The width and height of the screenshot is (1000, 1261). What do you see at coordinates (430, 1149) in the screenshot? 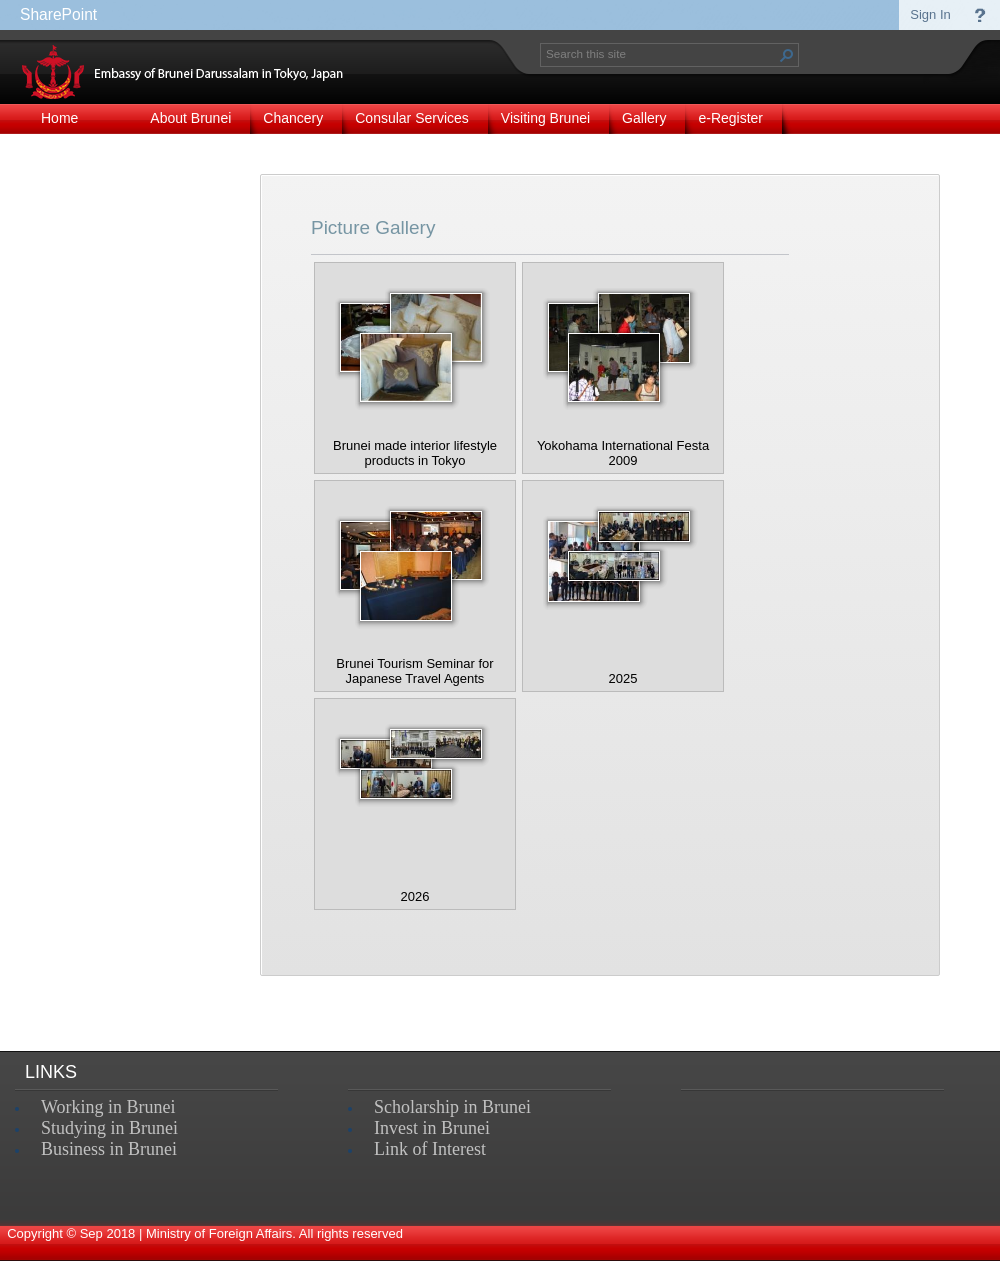
I see `Link of Interest` at bounding box center [430, 1149].